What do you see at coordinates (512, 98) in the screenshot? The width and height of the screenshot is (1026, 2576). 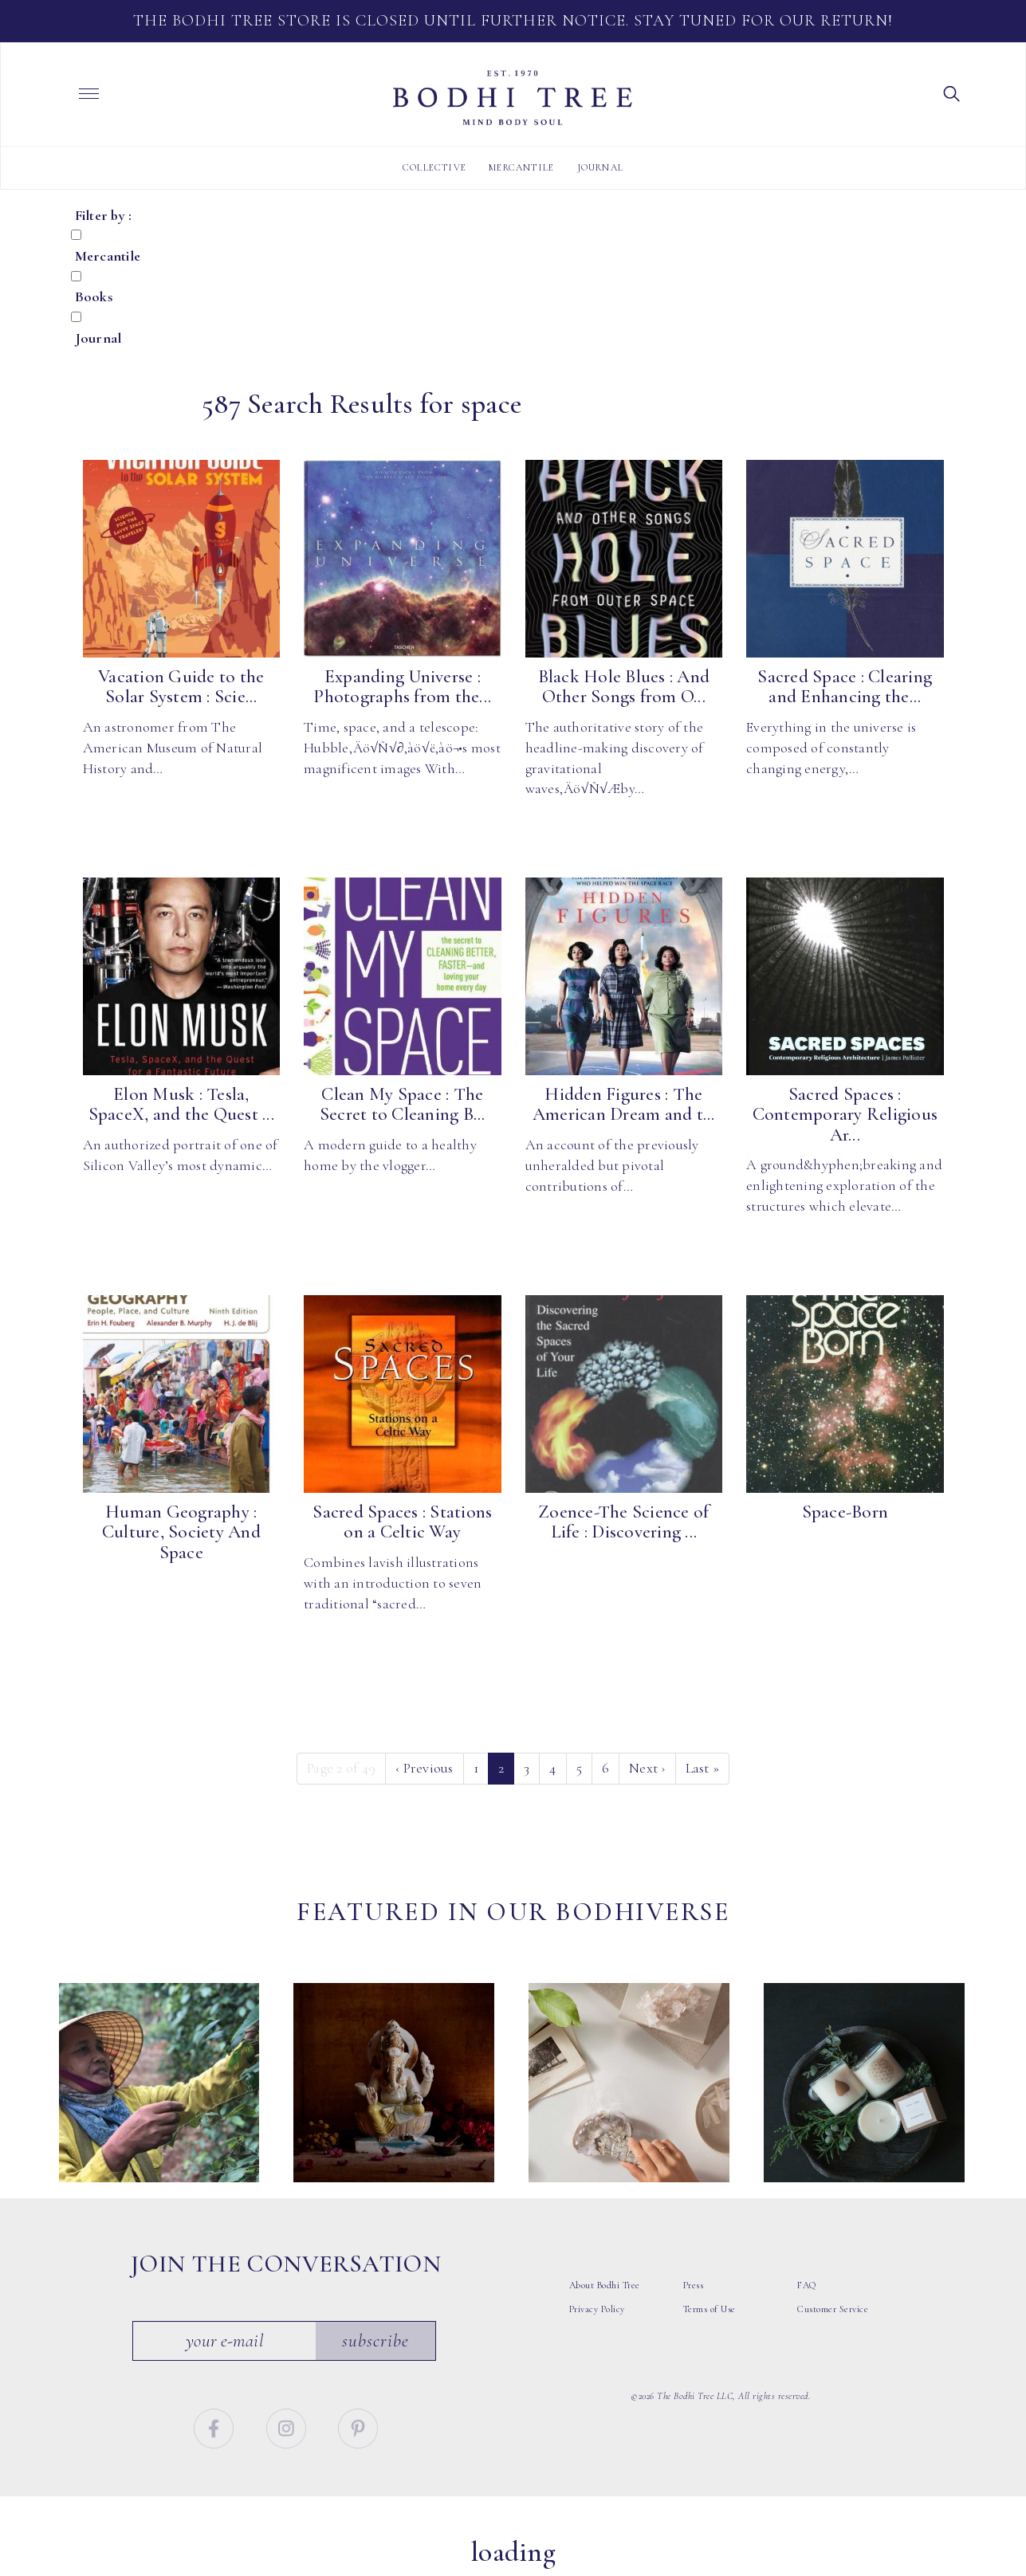 I see `Bodhi Tree` at bounding box center [512, 98].